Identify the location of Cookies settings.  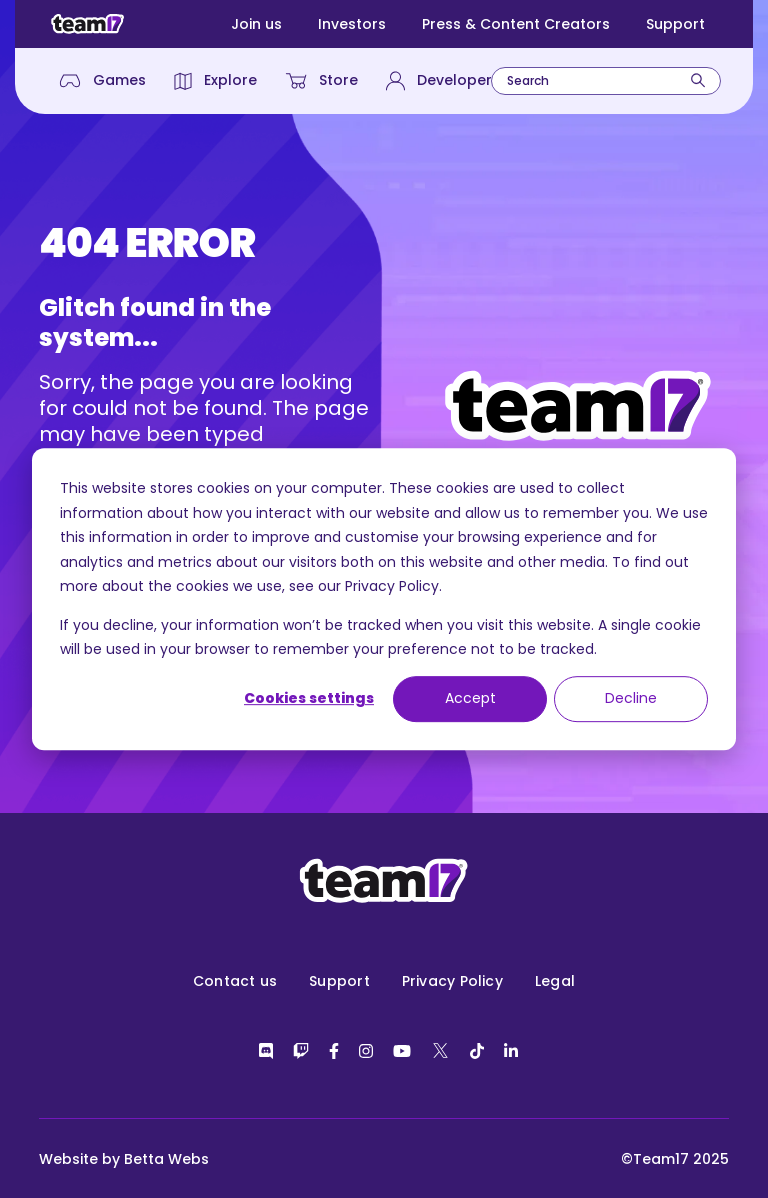
(309, 699).